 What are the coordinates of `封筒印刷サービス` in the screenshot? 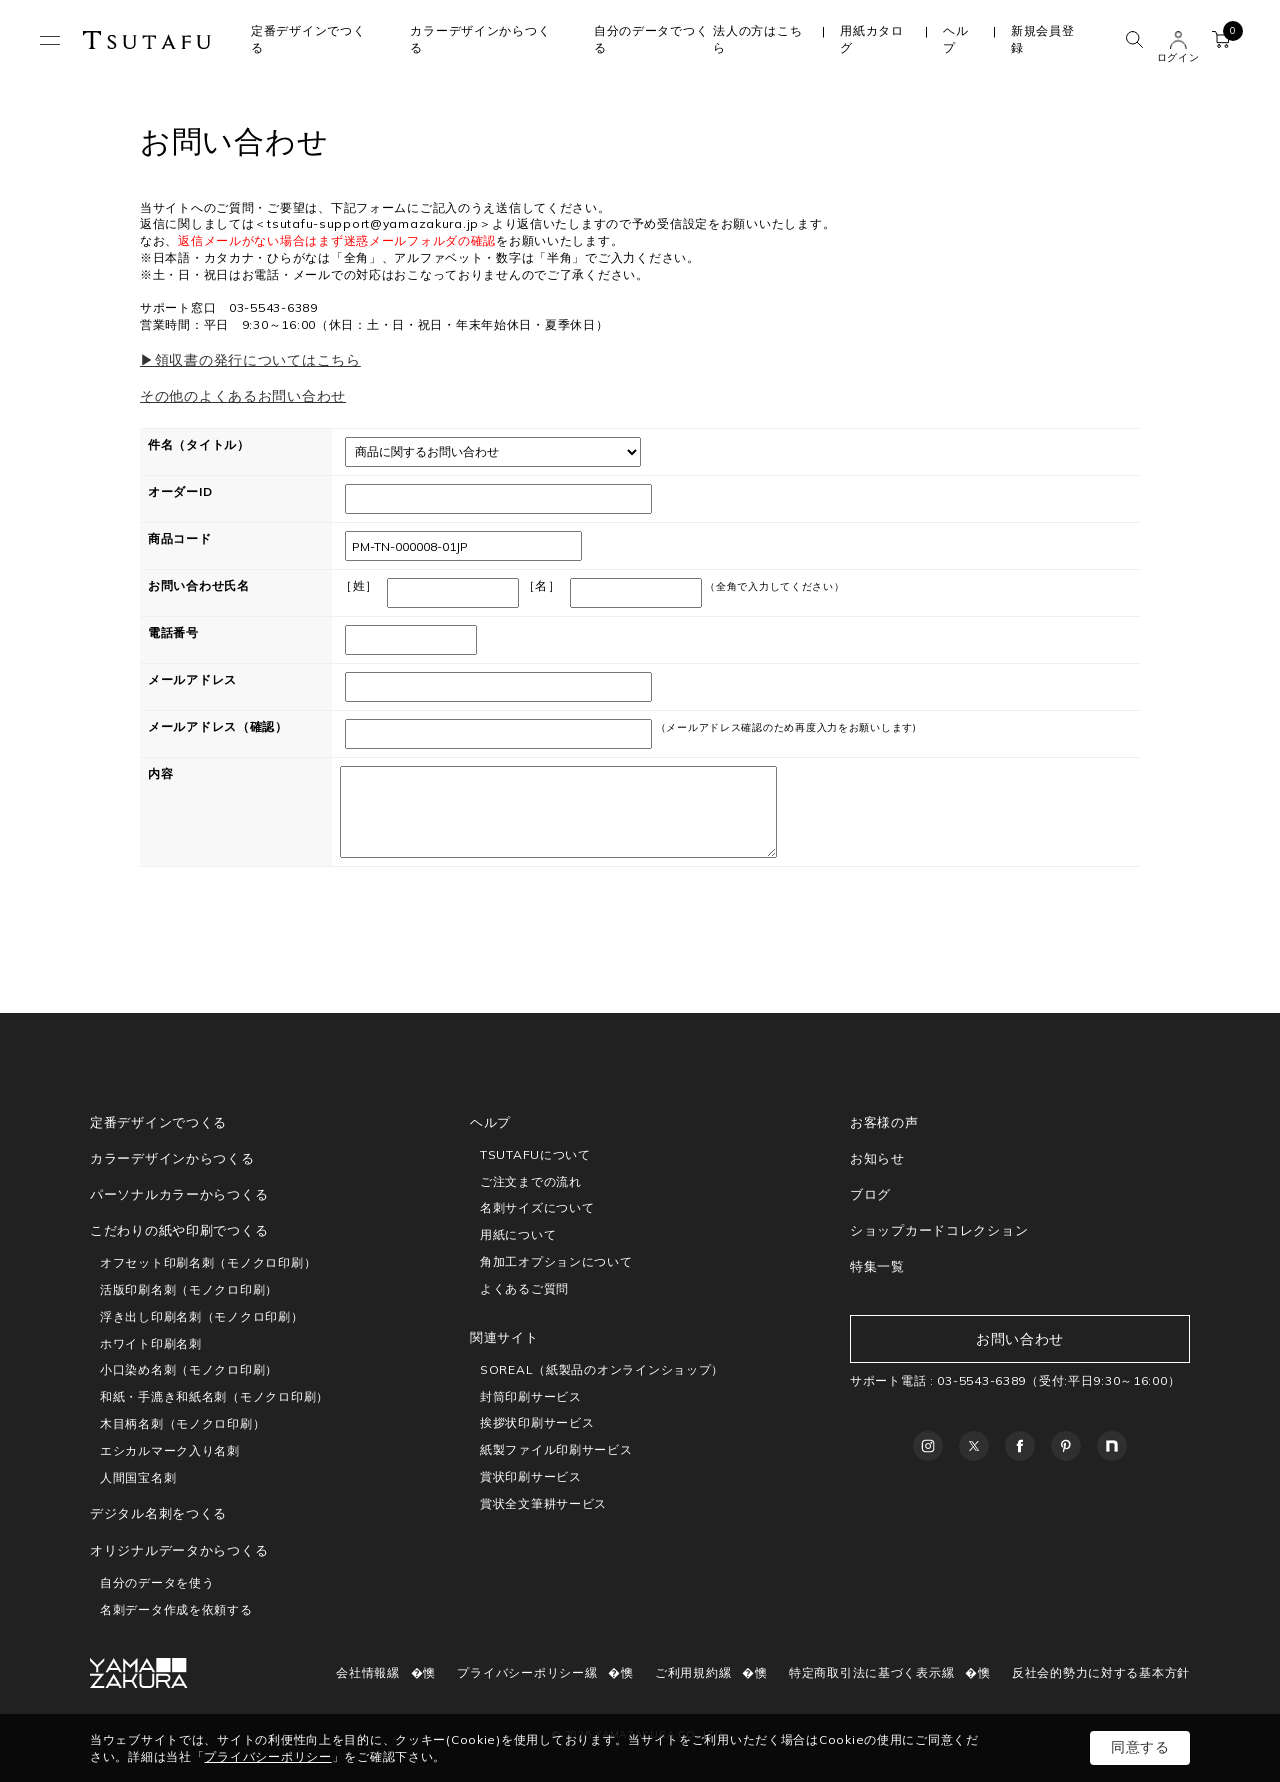 It's located at (531, 1396).